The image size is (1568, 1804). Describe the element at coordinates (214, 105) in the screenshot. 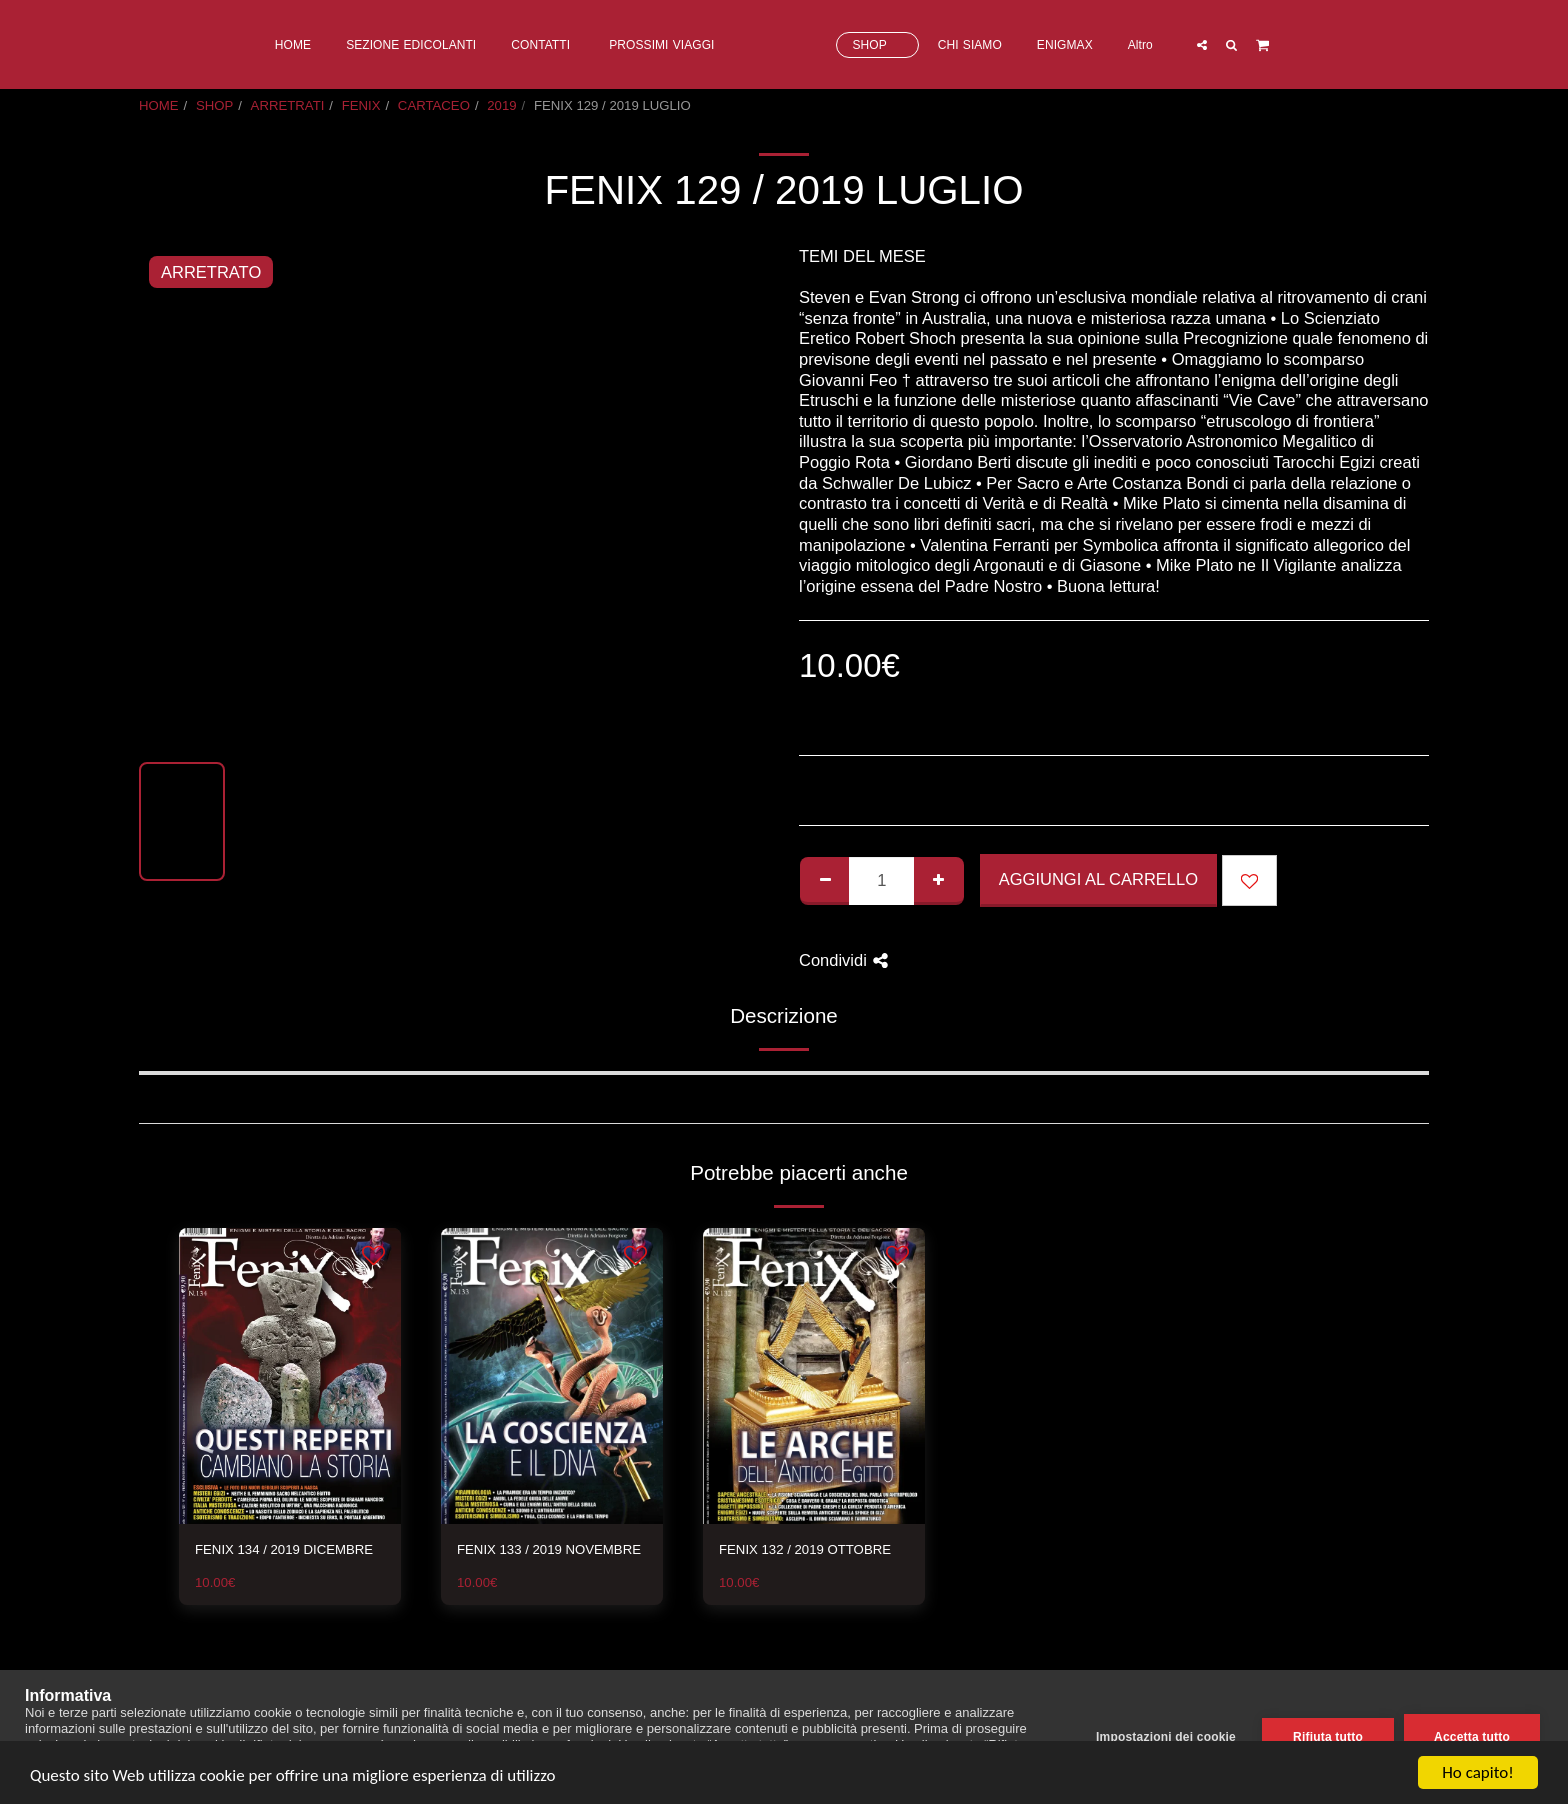

I see `SHOP` at that location.